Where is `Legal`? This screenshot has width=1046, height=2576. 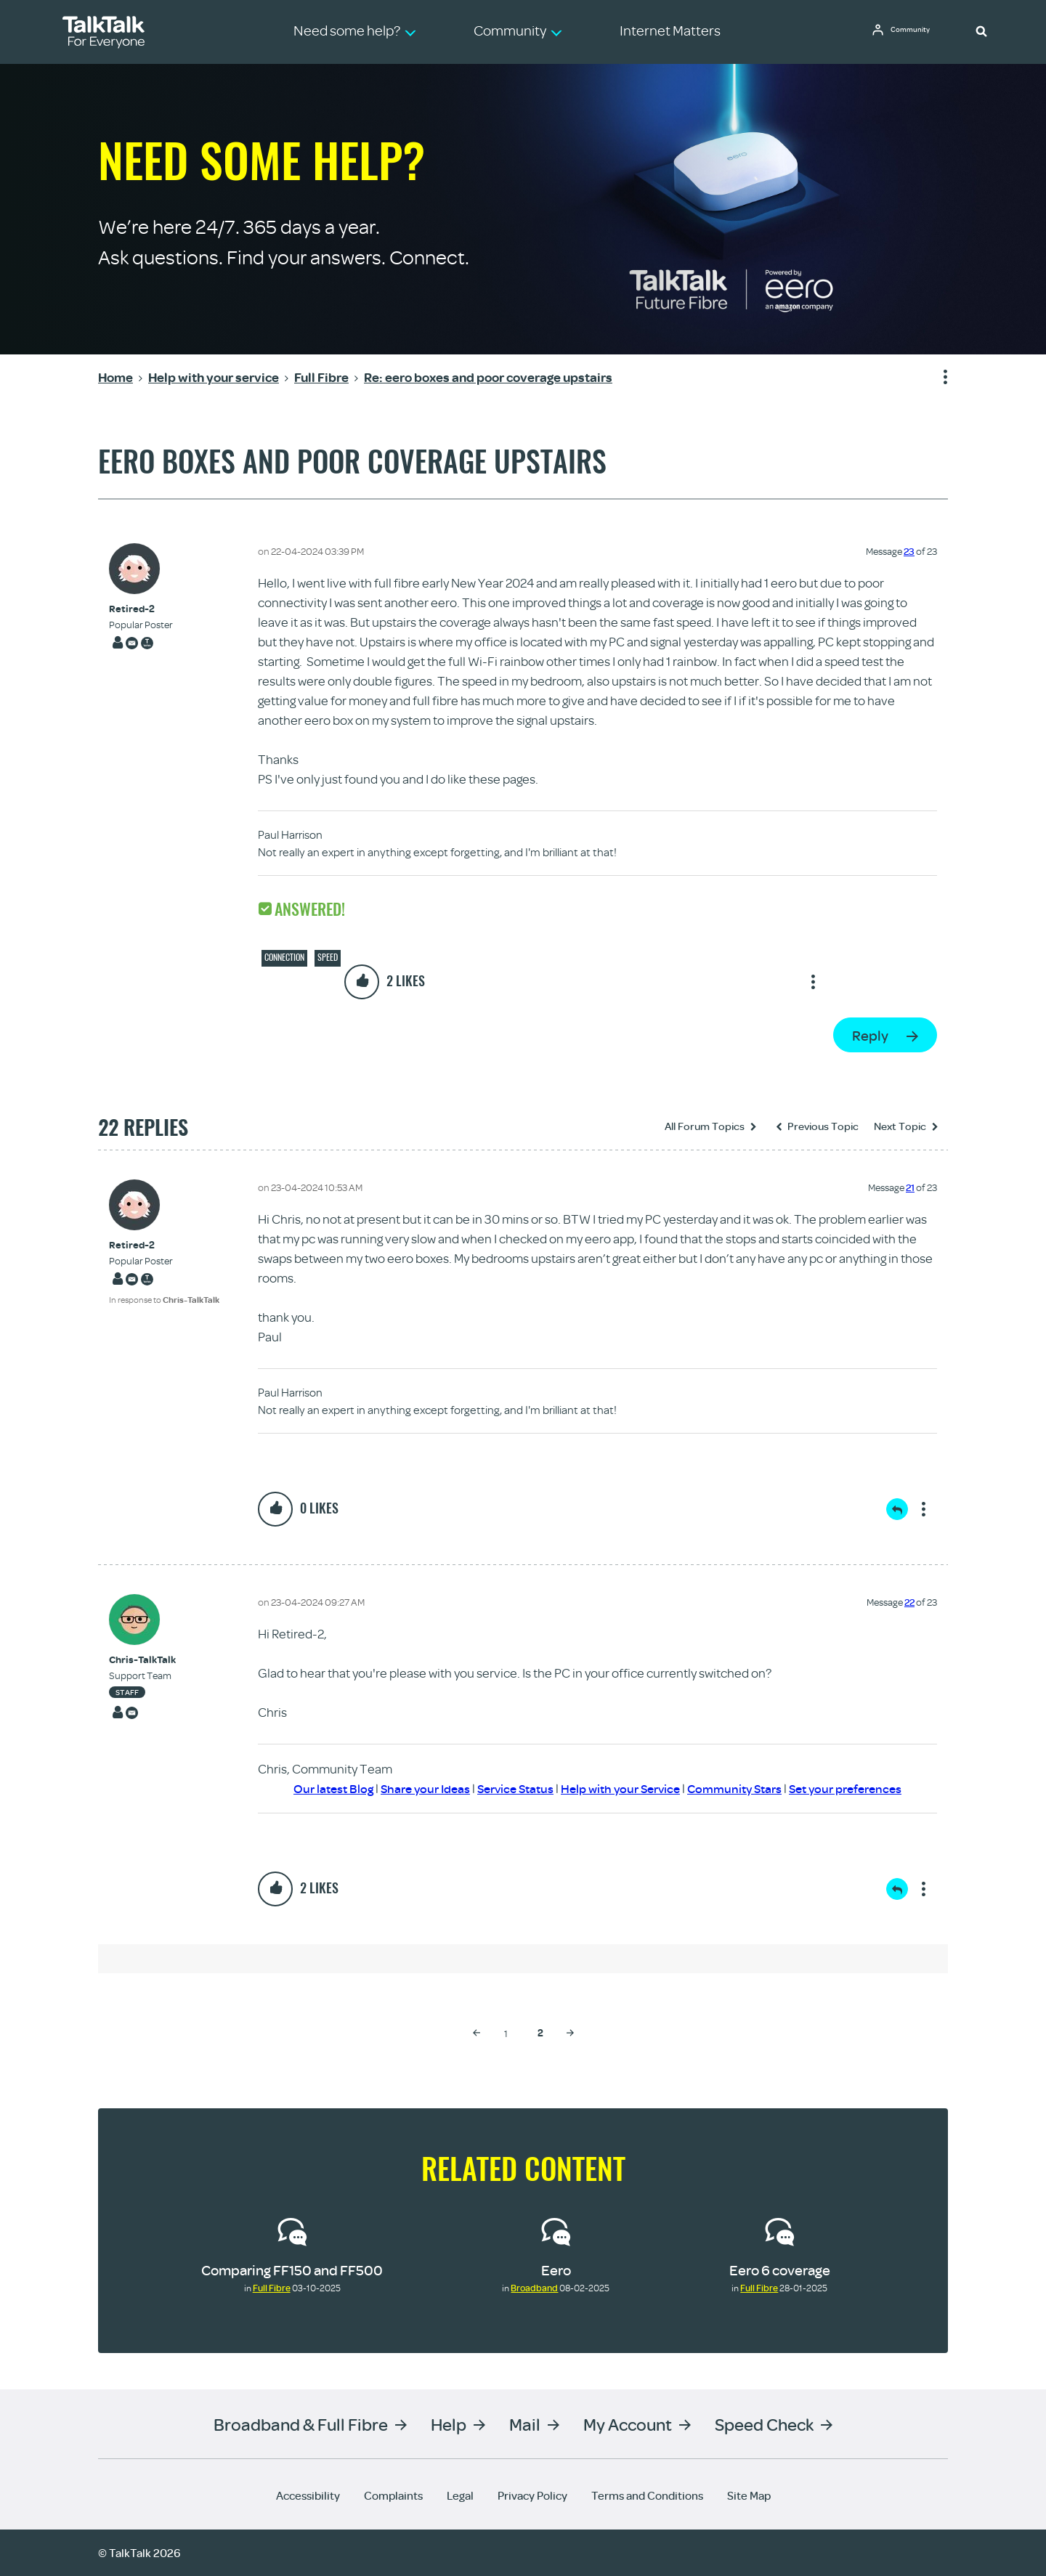 Legal is located at coordinates (460, 2495).